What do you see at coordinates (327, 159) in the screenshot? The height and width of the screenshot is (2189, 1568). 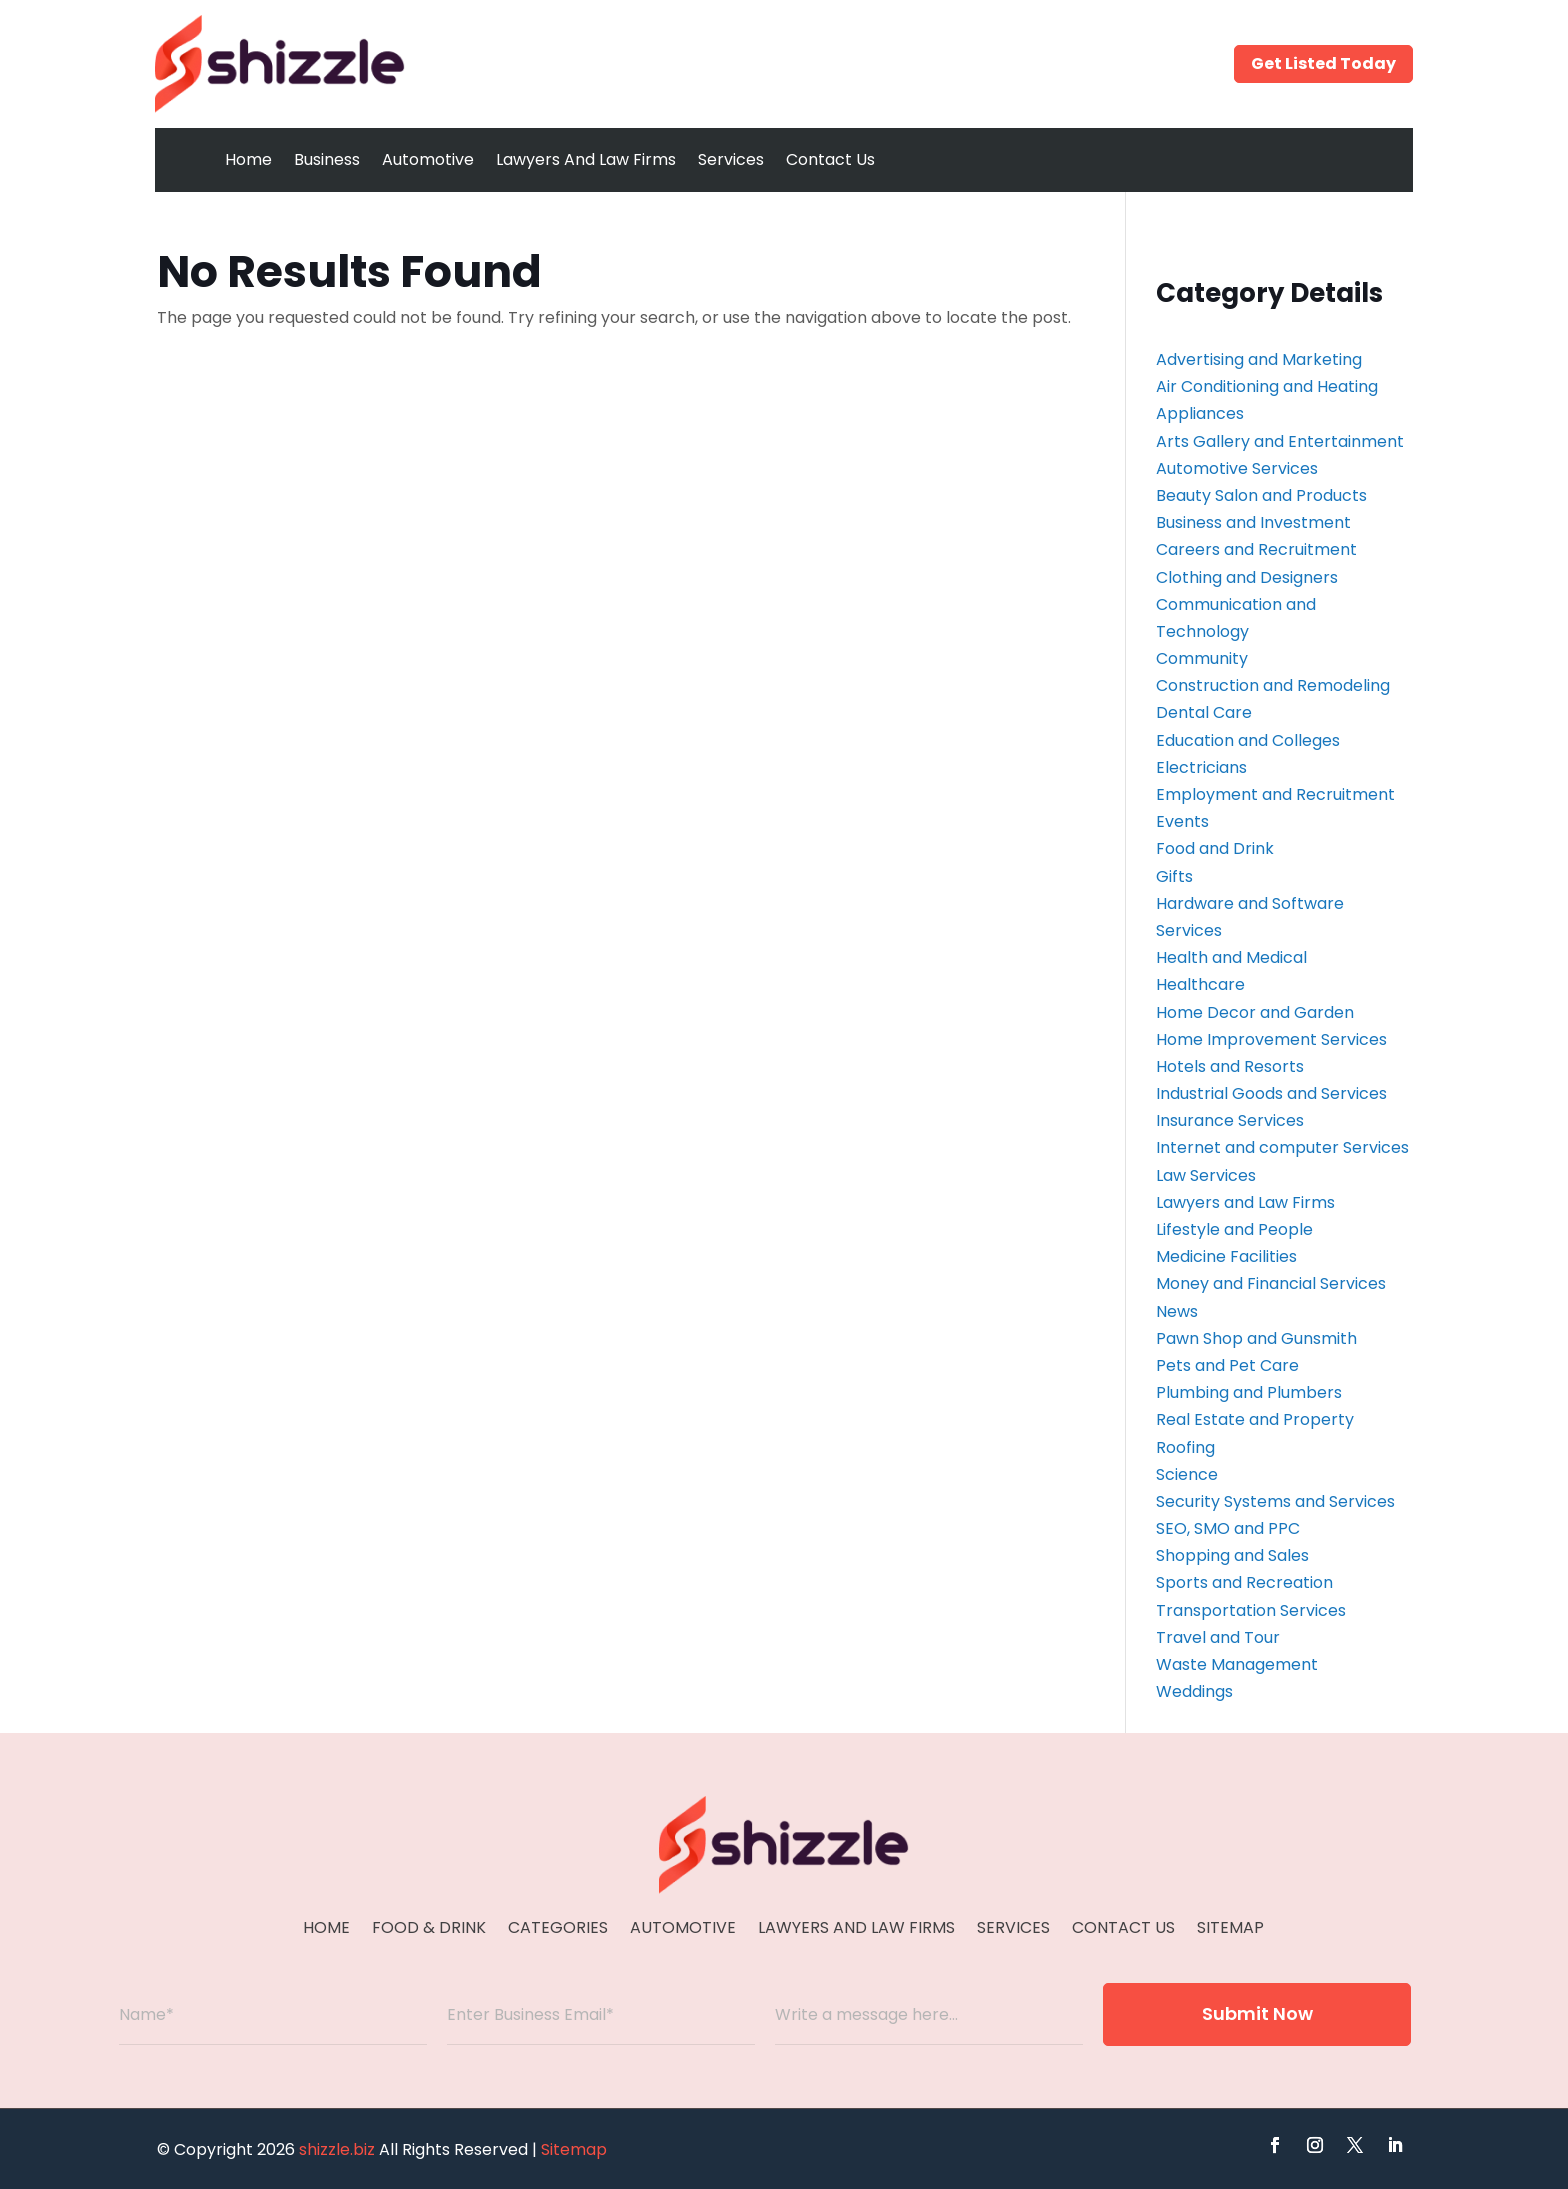 I see `Business` at bounding box center [327, 159].